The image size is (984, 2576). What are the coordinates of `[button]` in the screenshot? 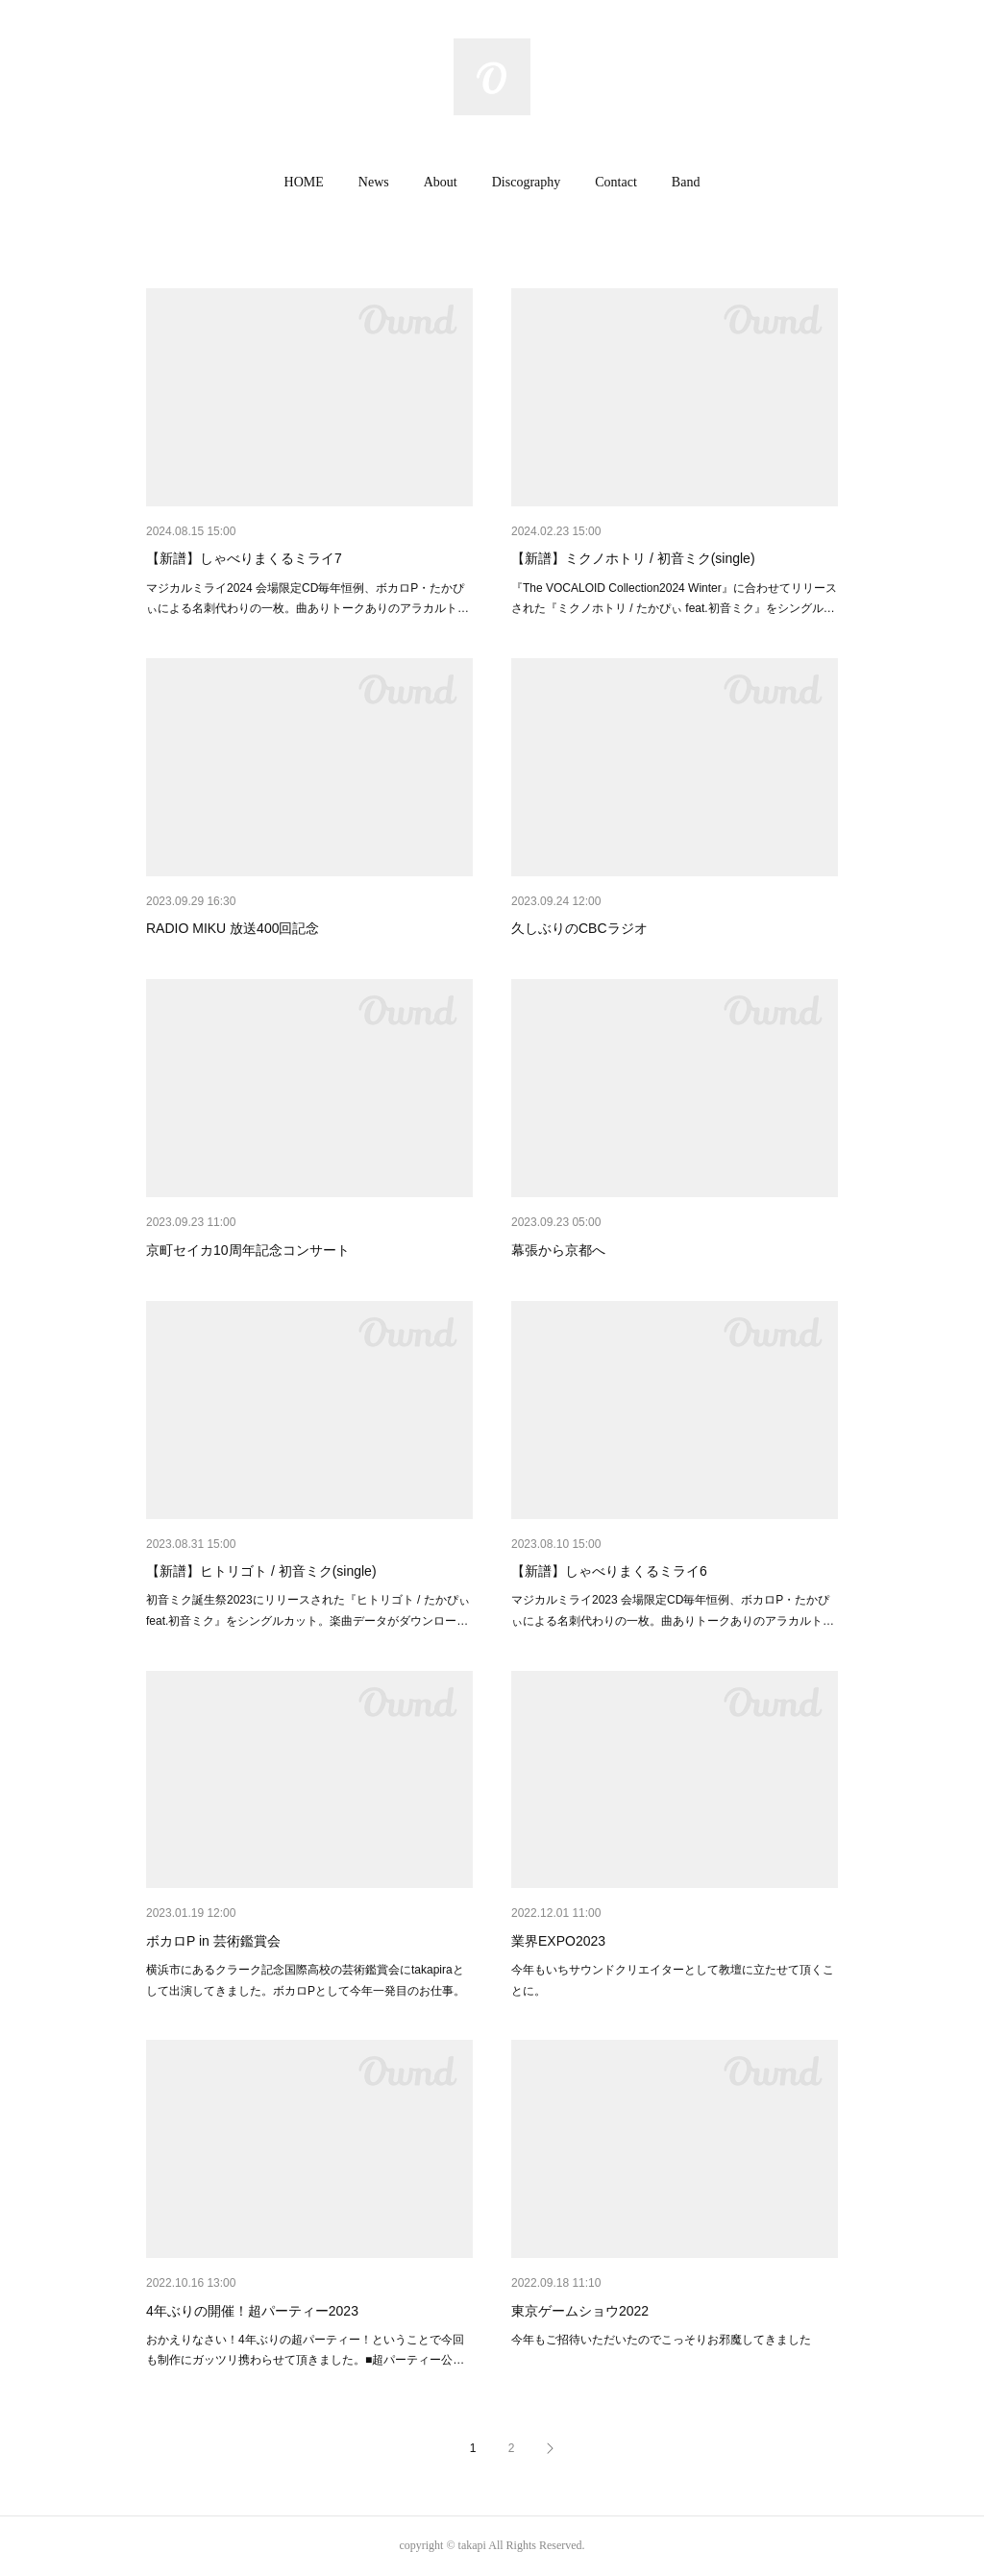 It's located at (304, 182).